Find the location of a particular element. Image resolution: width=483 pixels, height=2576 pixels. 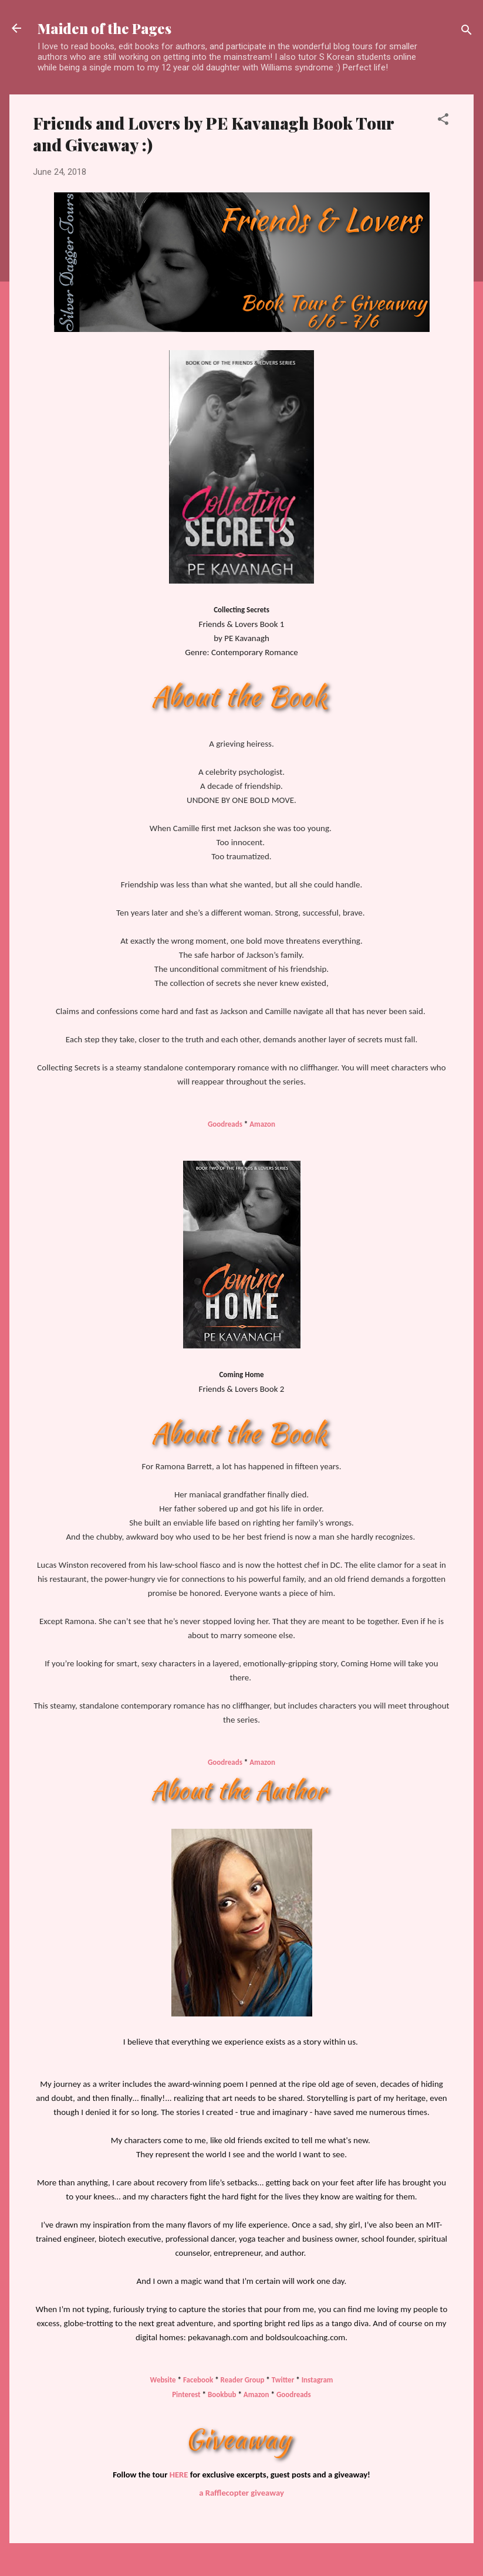

[Search] is located at coordinates (467, 32).